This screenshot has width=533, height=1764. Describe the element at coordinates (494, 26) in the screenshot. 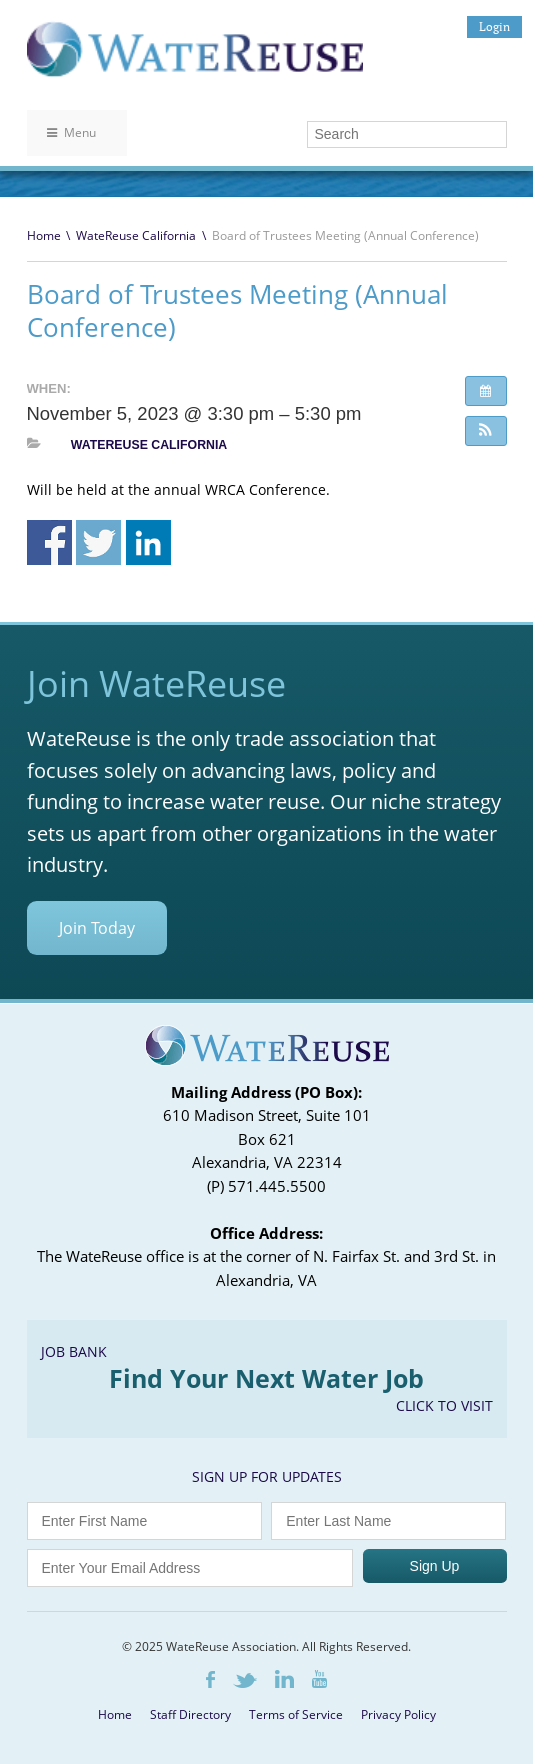

I see `Login` at that location.